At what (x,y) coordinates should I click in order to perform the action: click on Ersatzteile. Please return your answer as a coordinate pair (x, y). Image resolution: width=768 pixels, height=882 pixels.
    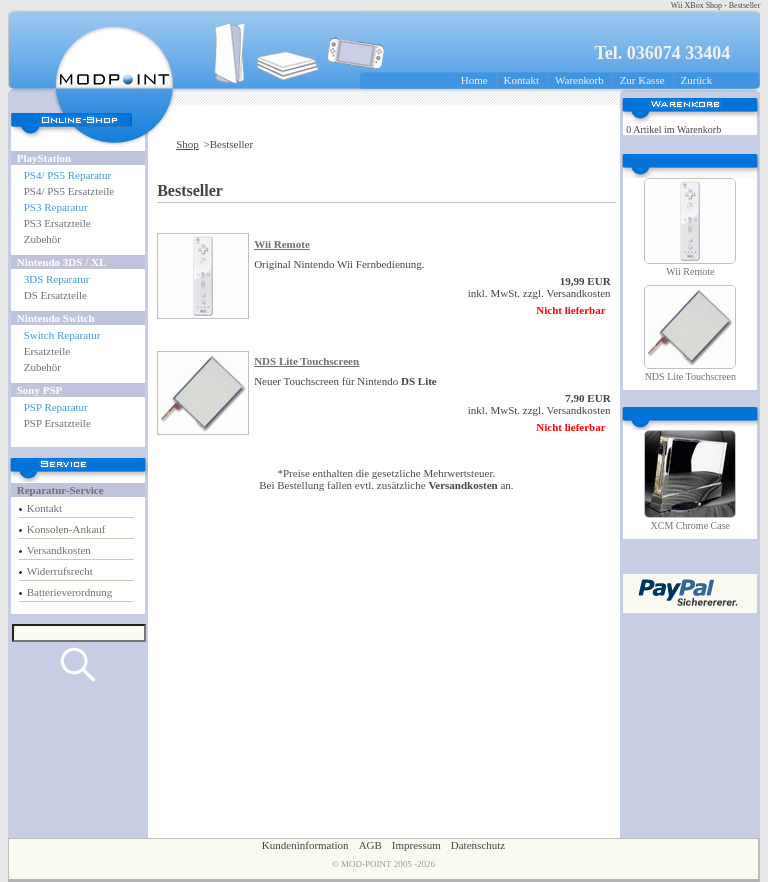
    Looking at the image, I should click on (47, 351).